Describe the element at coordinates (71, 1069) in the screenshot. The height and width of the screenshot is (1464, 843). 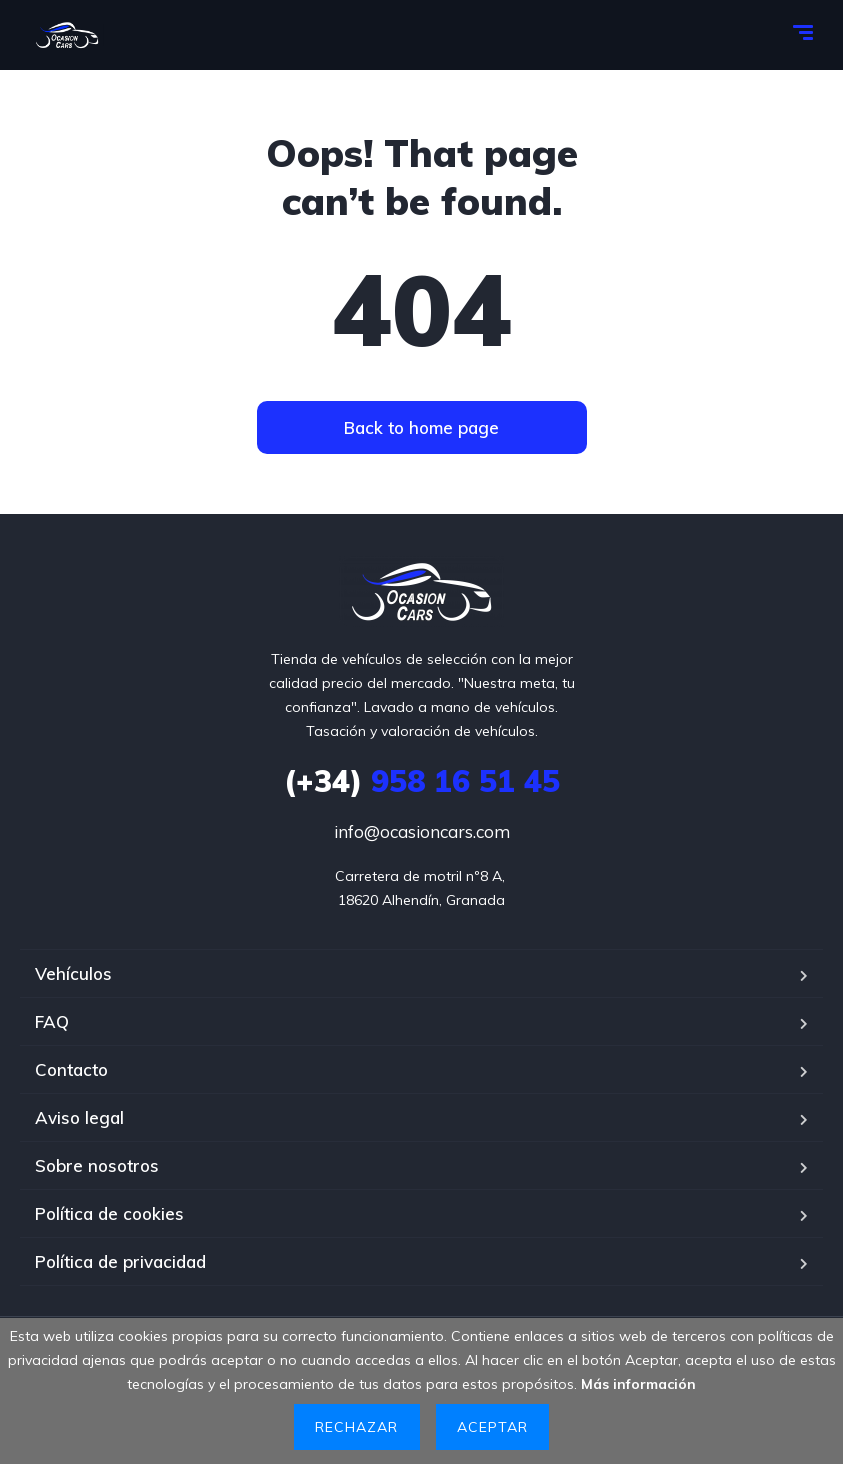
I see `Contacto` at that location.